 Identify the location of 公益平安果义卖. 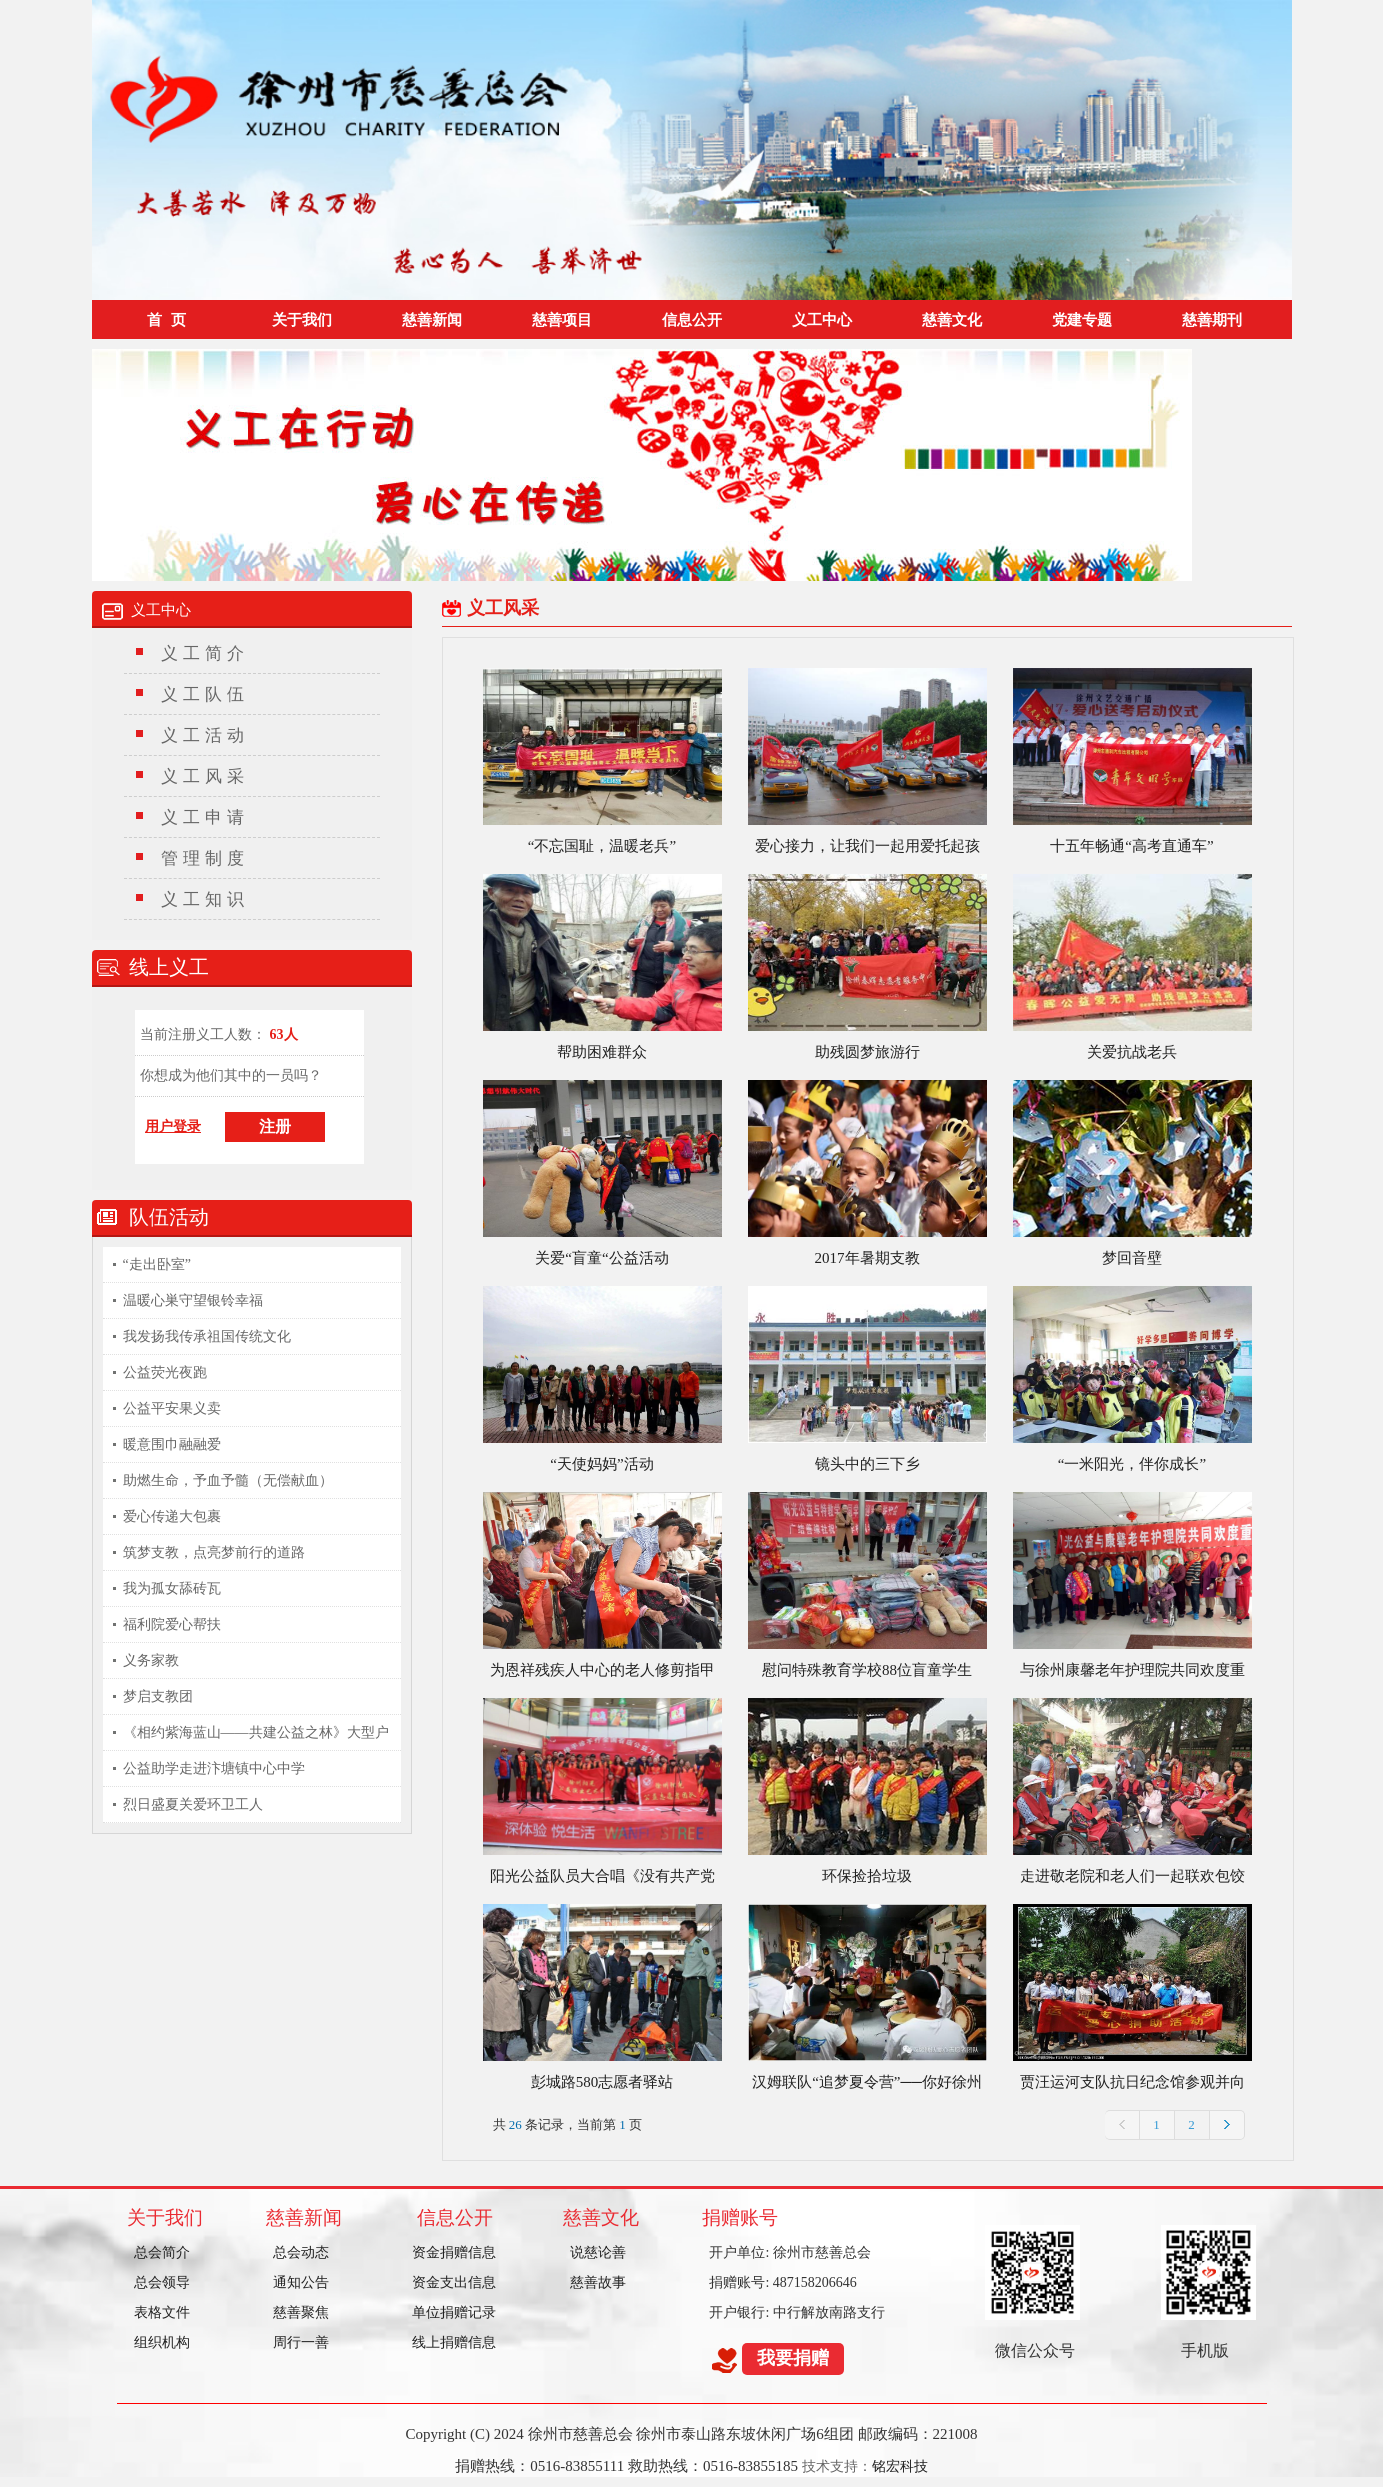
(172, 1408).